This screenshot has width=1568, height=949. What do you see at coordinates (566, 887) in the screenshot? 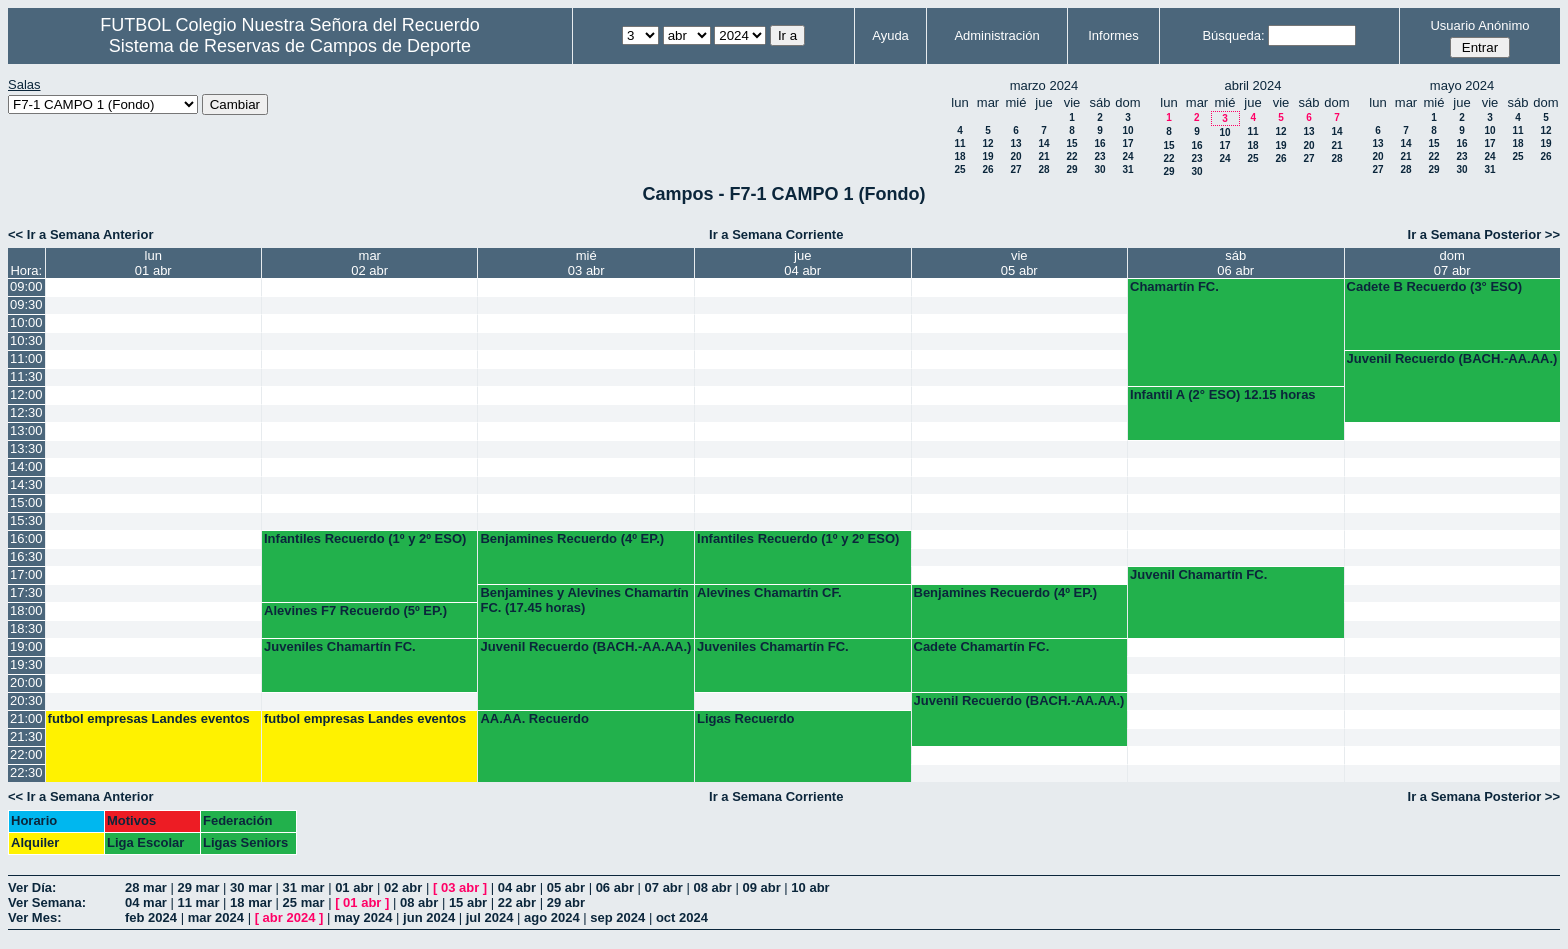
I see `05 abr` at bounding box center [566, 887].